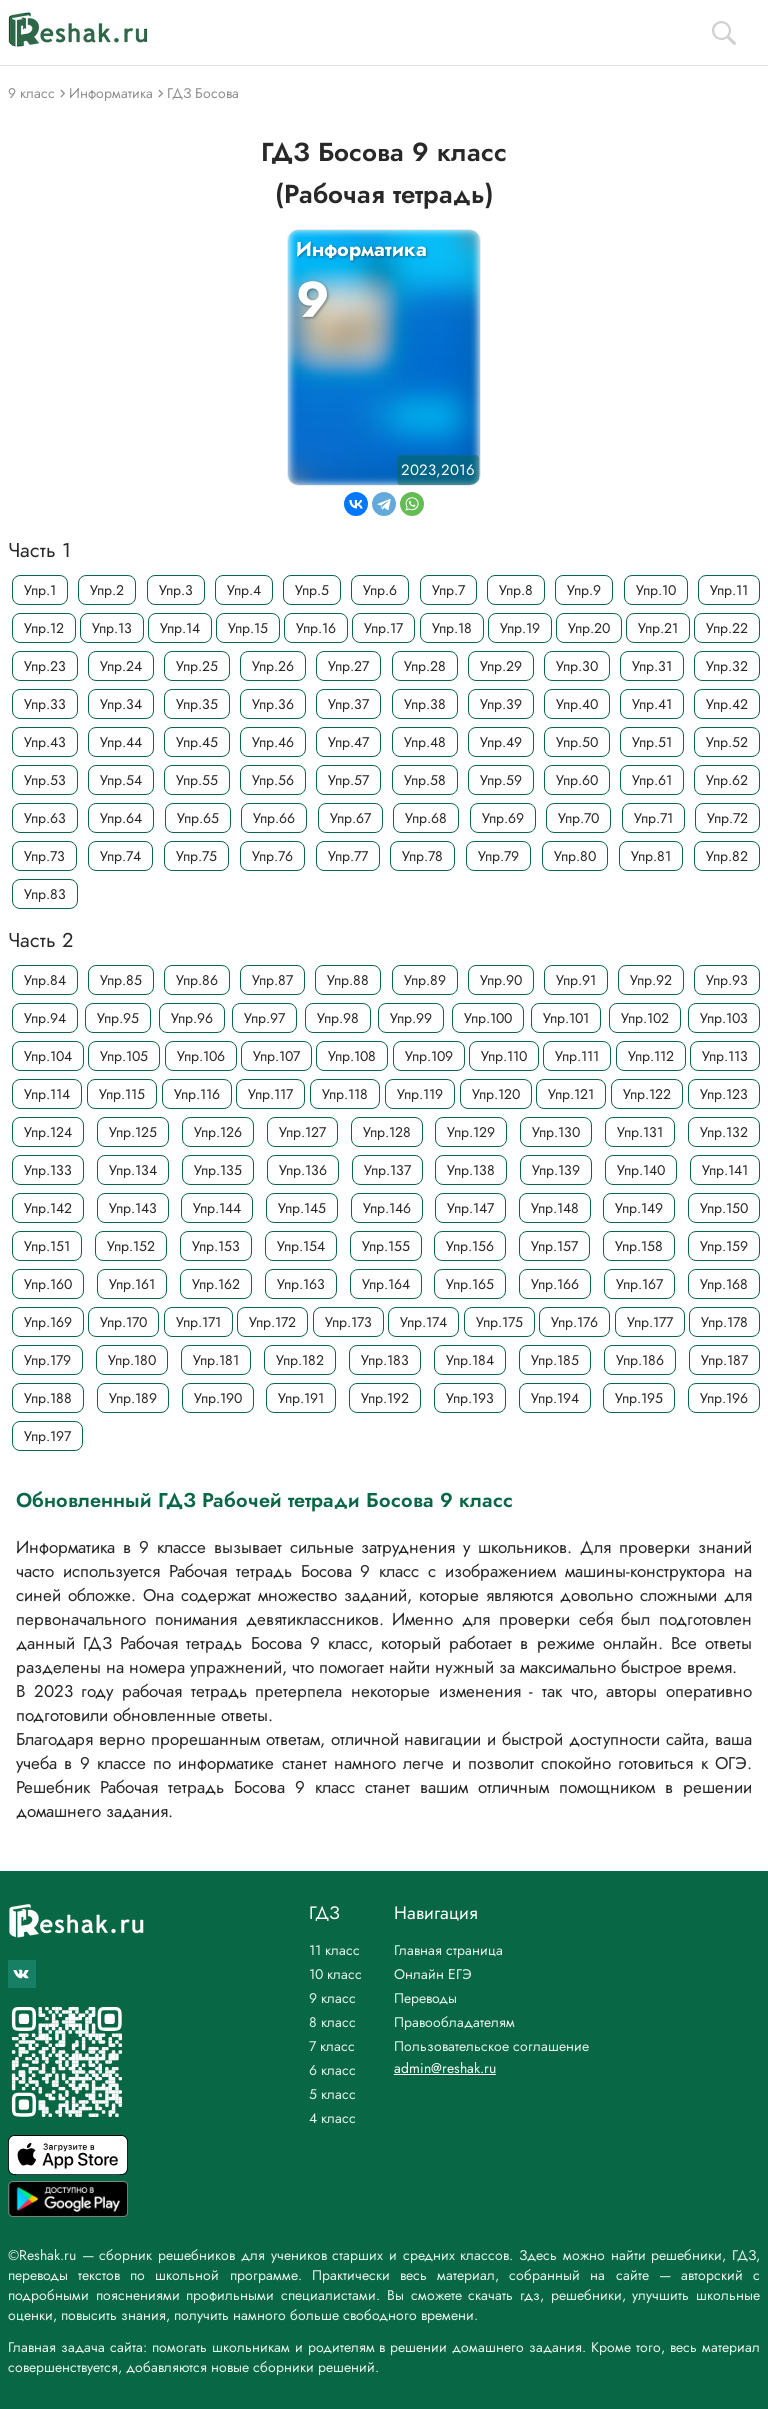  Describe the element at coordinates (316, 628) in the screenshot. I see `Упр.16` at that location.